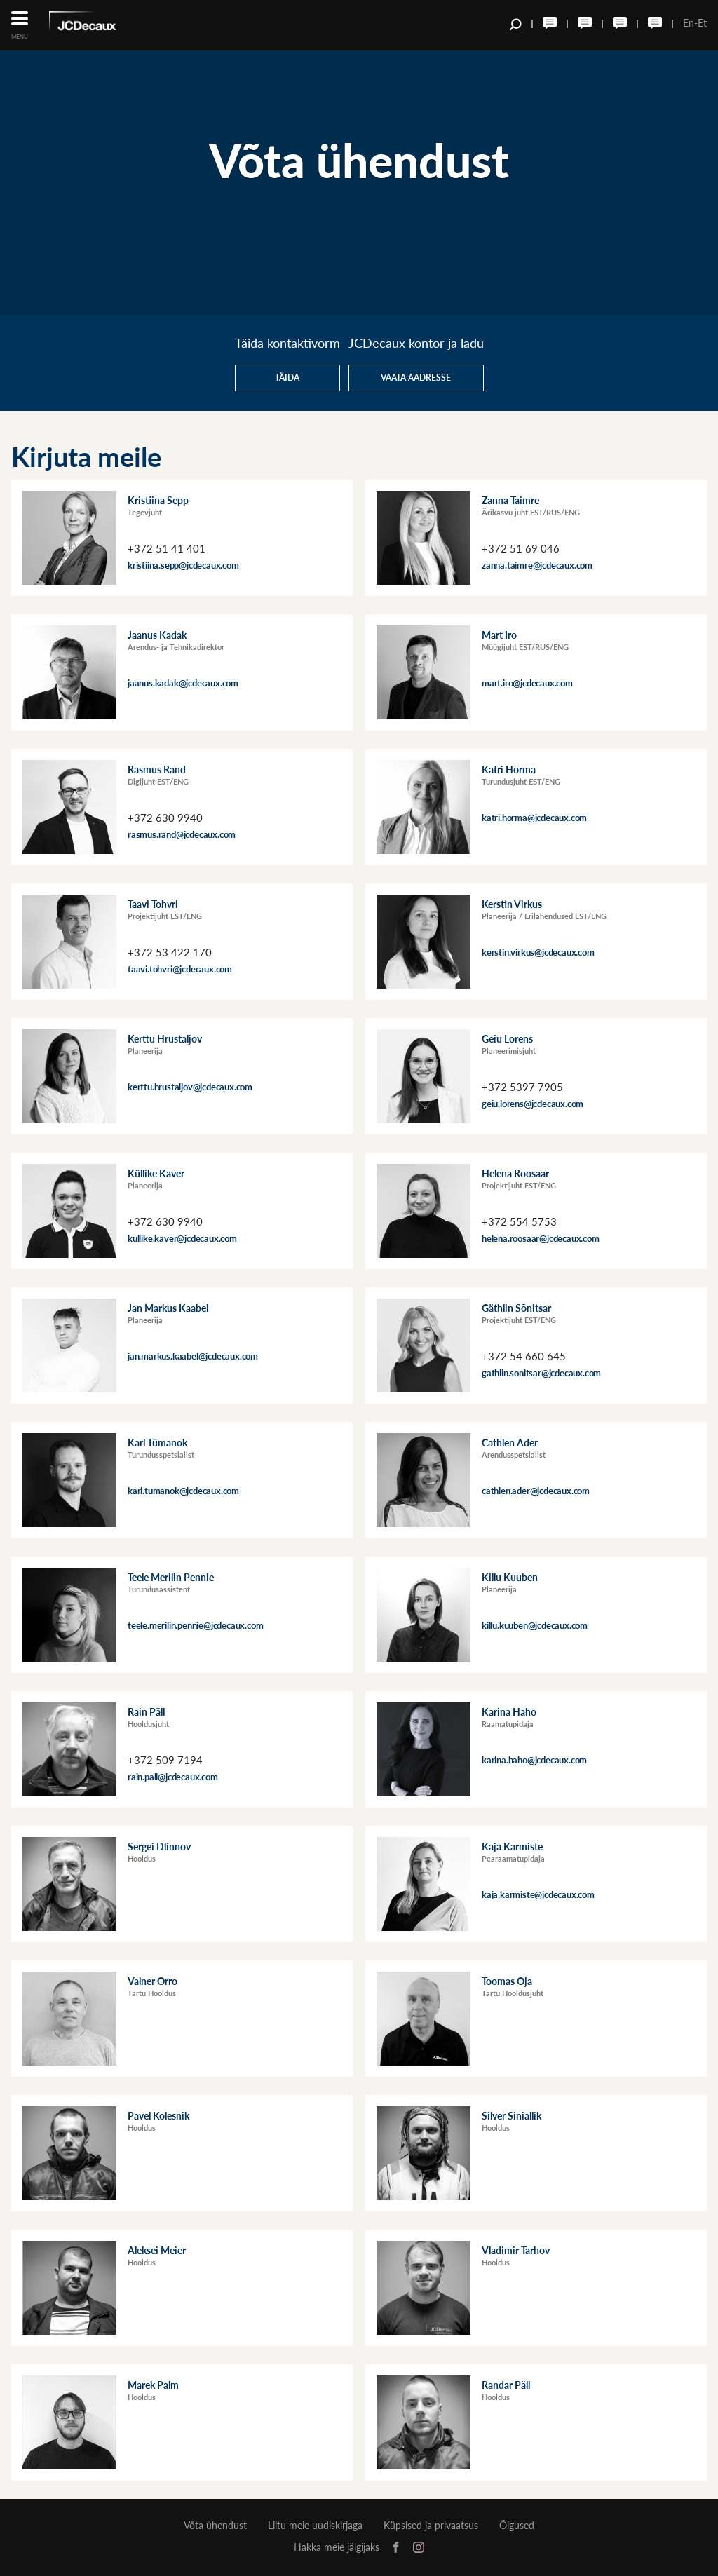  What do you see at coordinates (195, 1625) in the screenshot?
I see `teele.merilin.pennie@jcdecaux.com` at bounding box center [195, 1625].